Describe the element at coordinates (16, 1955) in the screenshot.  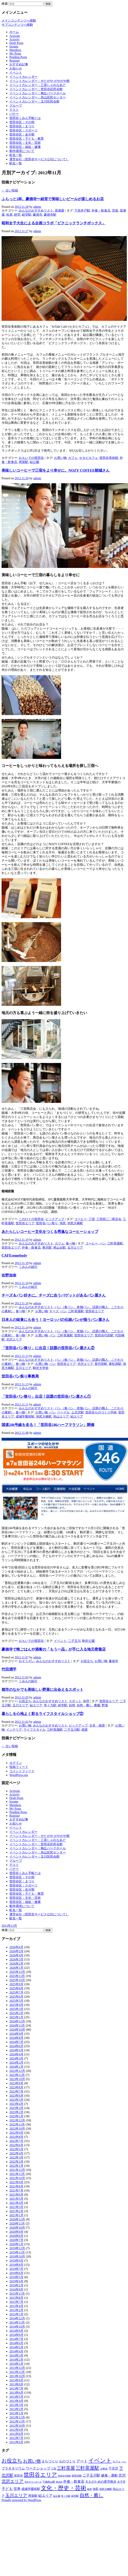
I see `2026年4月` at that location.